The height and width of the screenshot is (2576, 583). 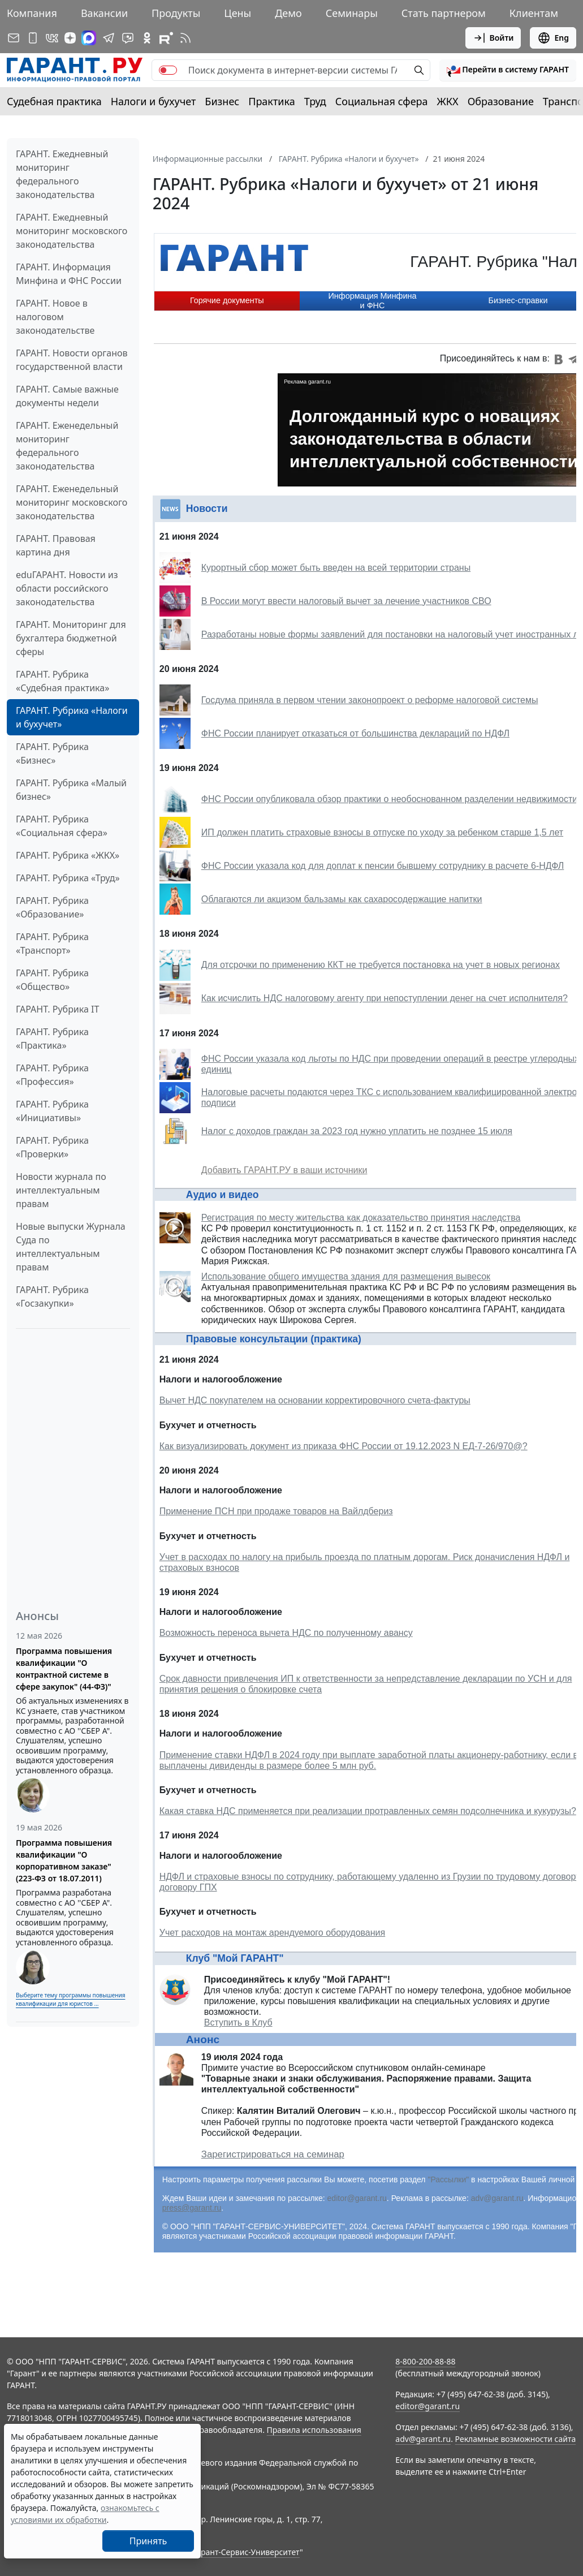 What do you see at coordinates (62, 174) in the screenshot?
I see `ГАРАНТ. Ежедневный мониторинг федерального законодательства` at bounding box center [62, 174].